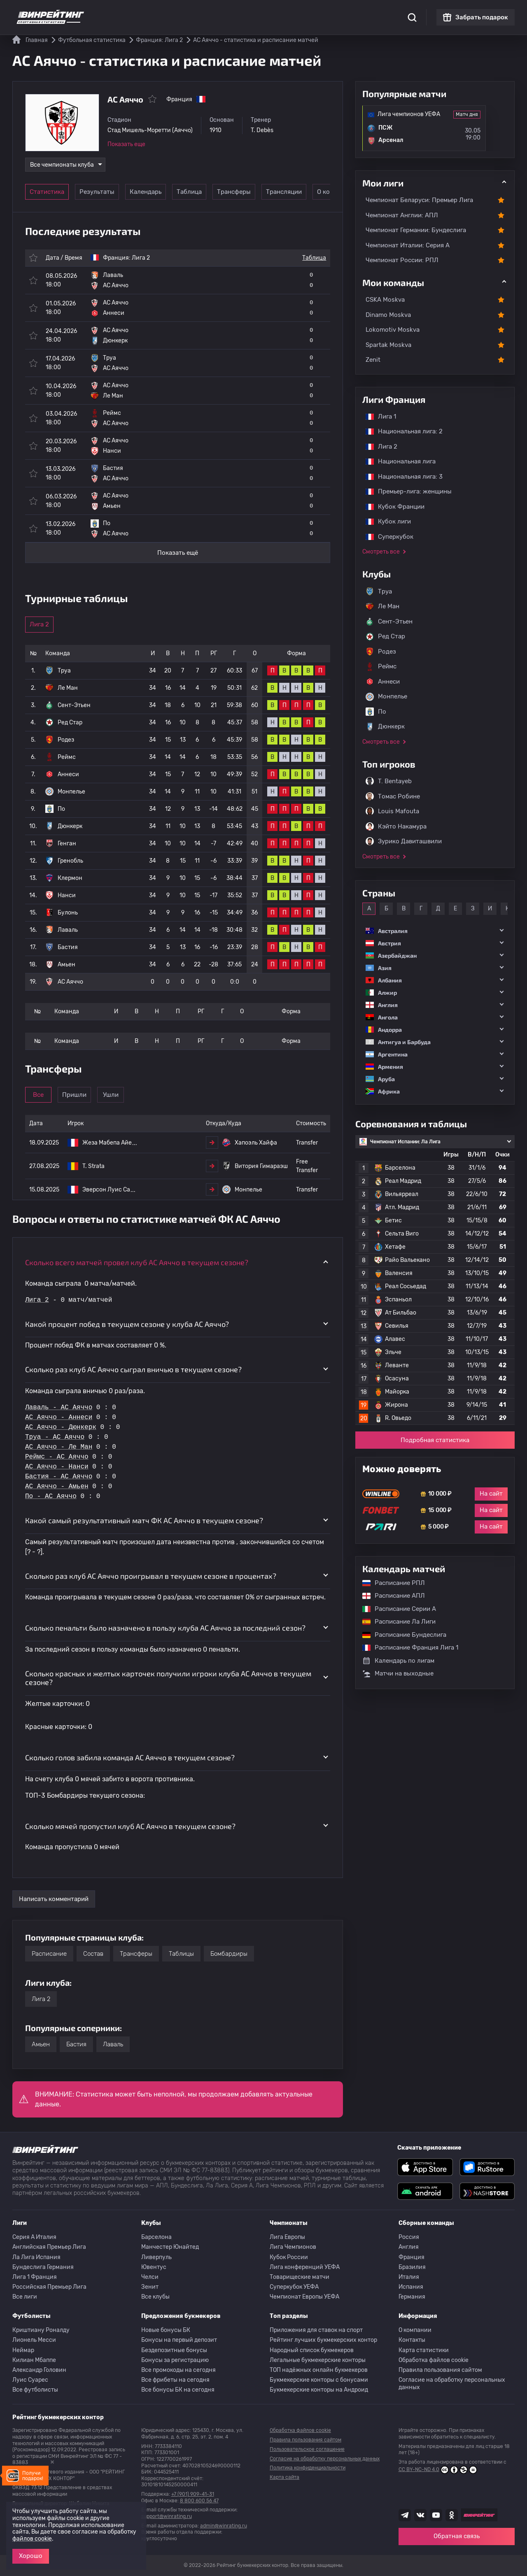 The height and width of the screenshot is (2576, 527). I want to click on Карта статистики, so click(424, 2350).